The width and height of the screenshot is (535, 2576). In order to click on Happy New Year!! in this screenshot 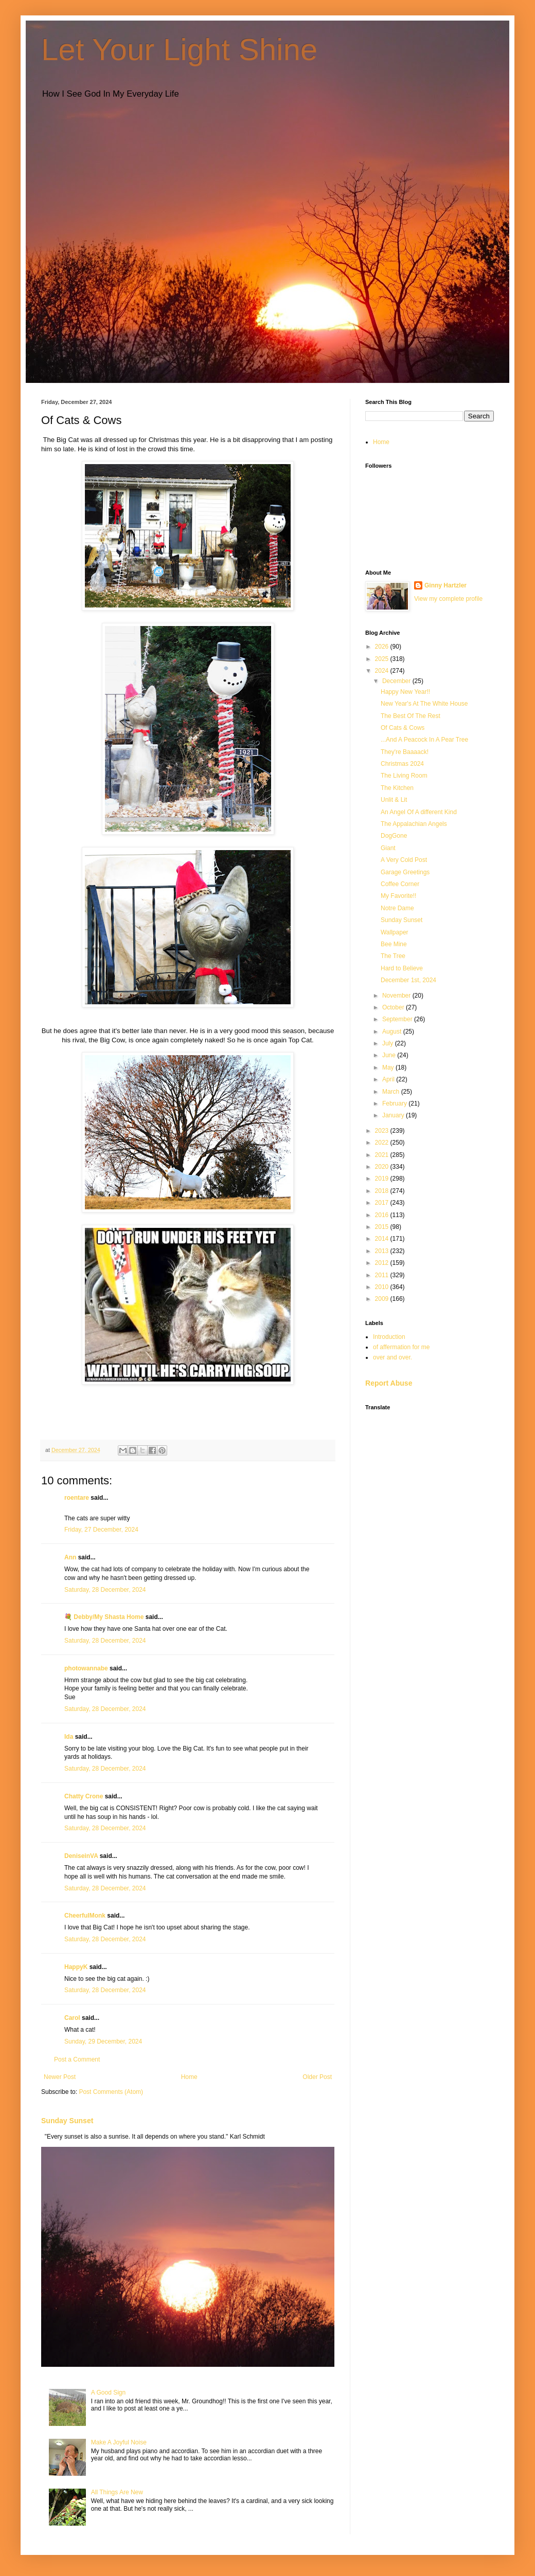, I will do `click(405, 691)`.